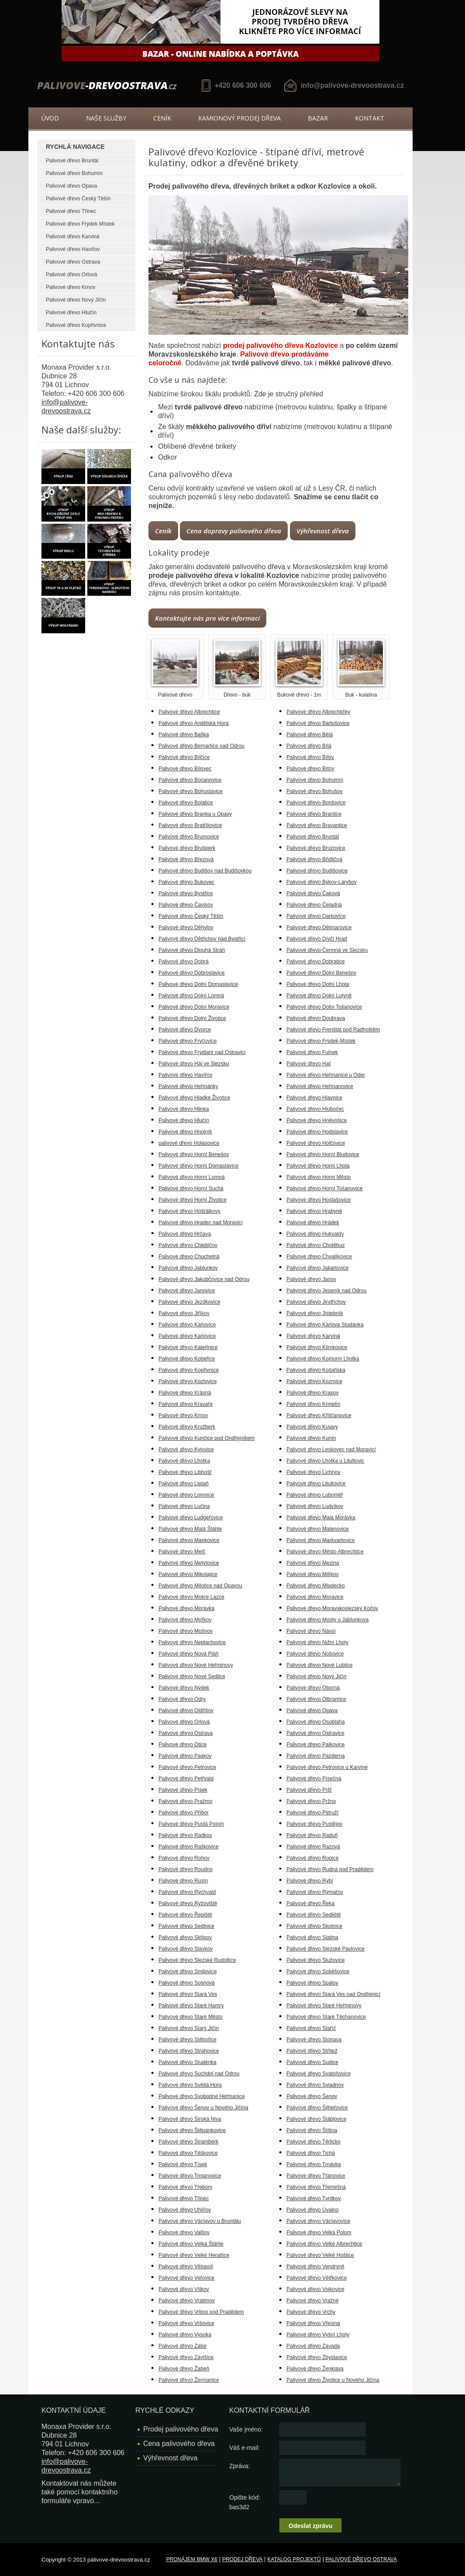 This screenshot has height=2576, width=465. What do you see at coordinates (71, 186) in the screenshot?
I see `Palivové dřevo Opava` at bounding box center [71, 186].